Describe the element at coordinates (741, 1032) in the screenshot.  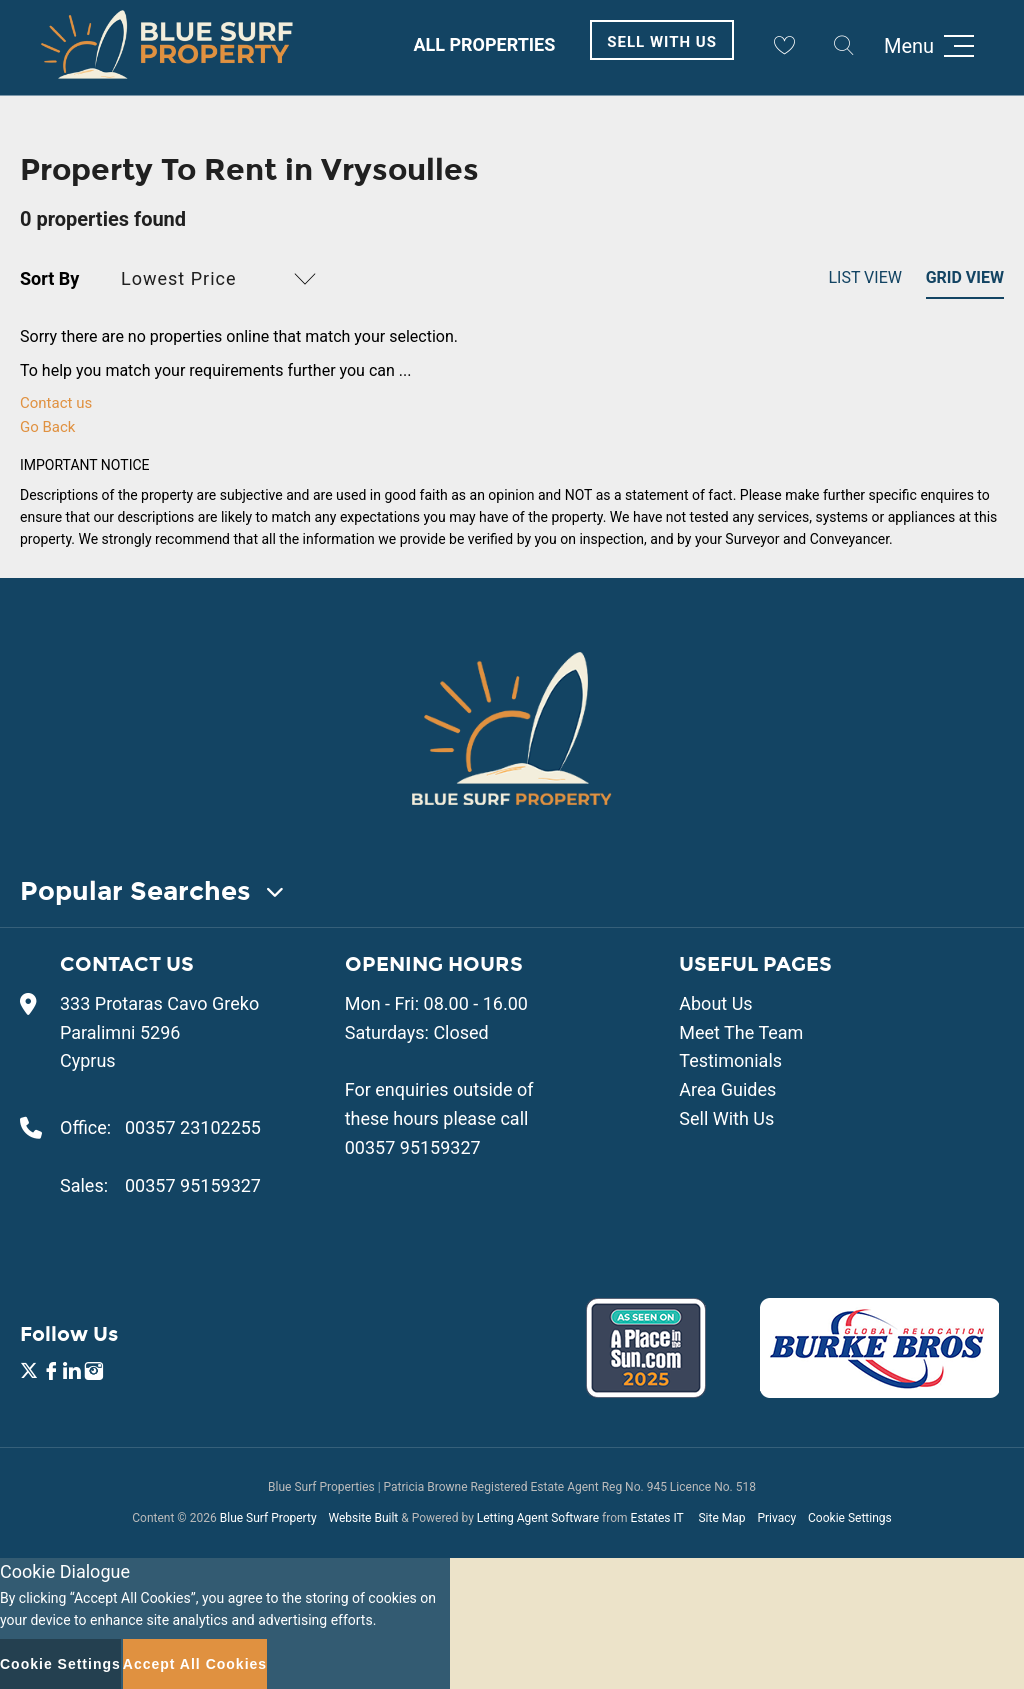
I see `Meet The Team` at that location.